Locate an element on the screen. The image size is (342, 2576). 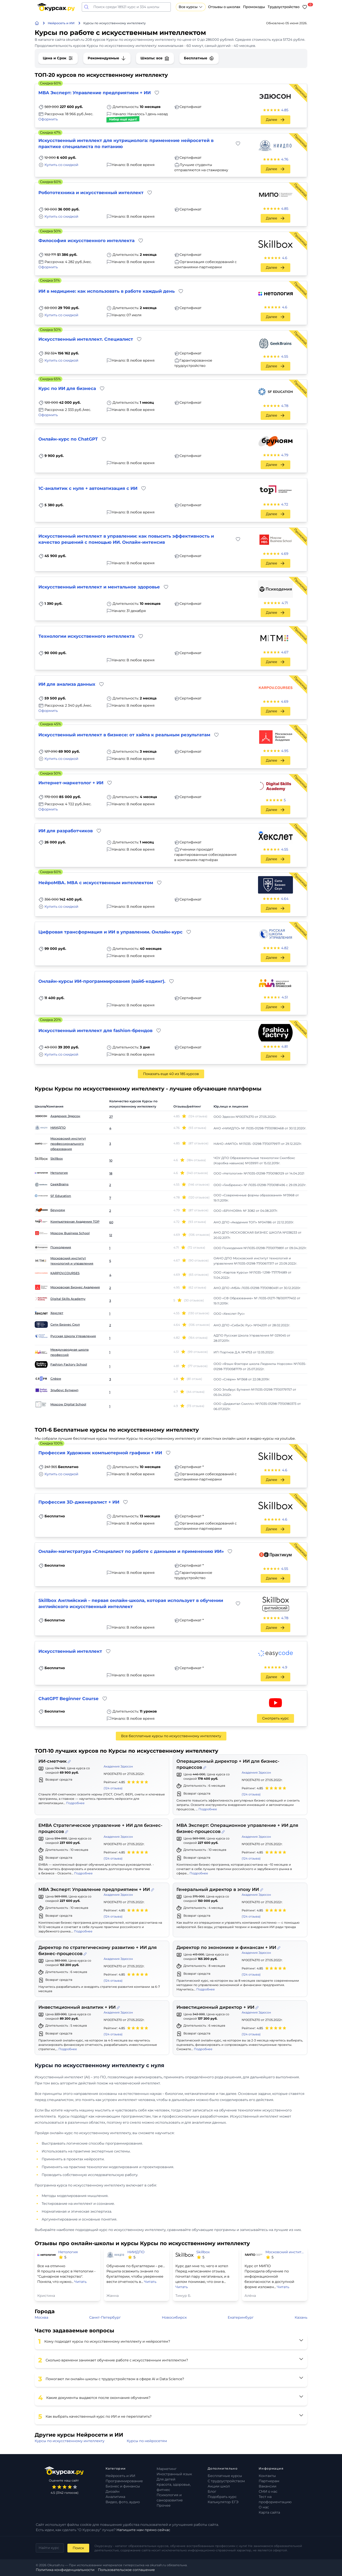
Отзывы о школах is located at coordinates (224, 7).